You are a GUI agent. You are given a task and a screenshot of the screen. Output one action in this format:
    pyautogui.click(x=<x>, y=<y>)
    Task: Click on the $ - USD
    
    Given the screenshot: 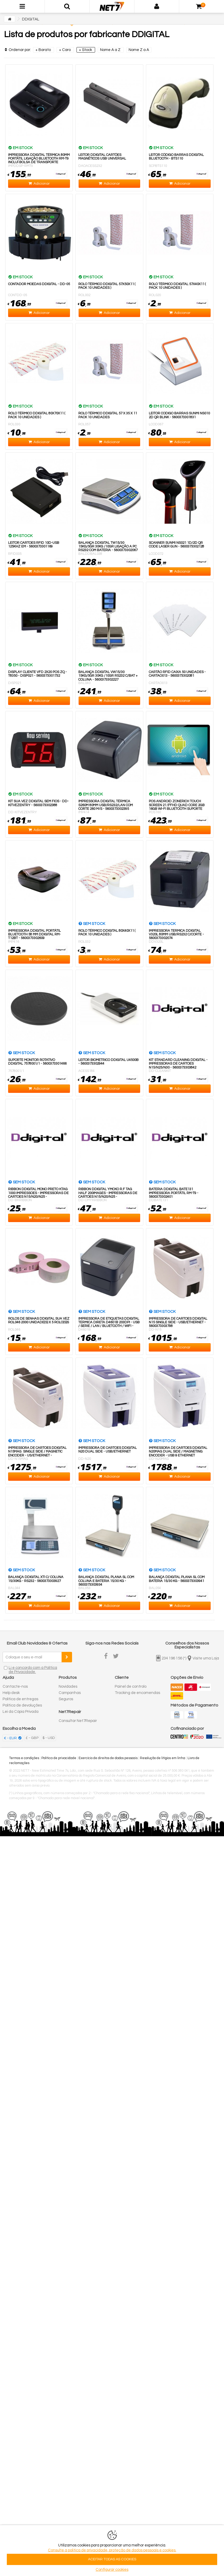 What is the action you would take?
    pyautogui.click(x=48, y=1738)
    